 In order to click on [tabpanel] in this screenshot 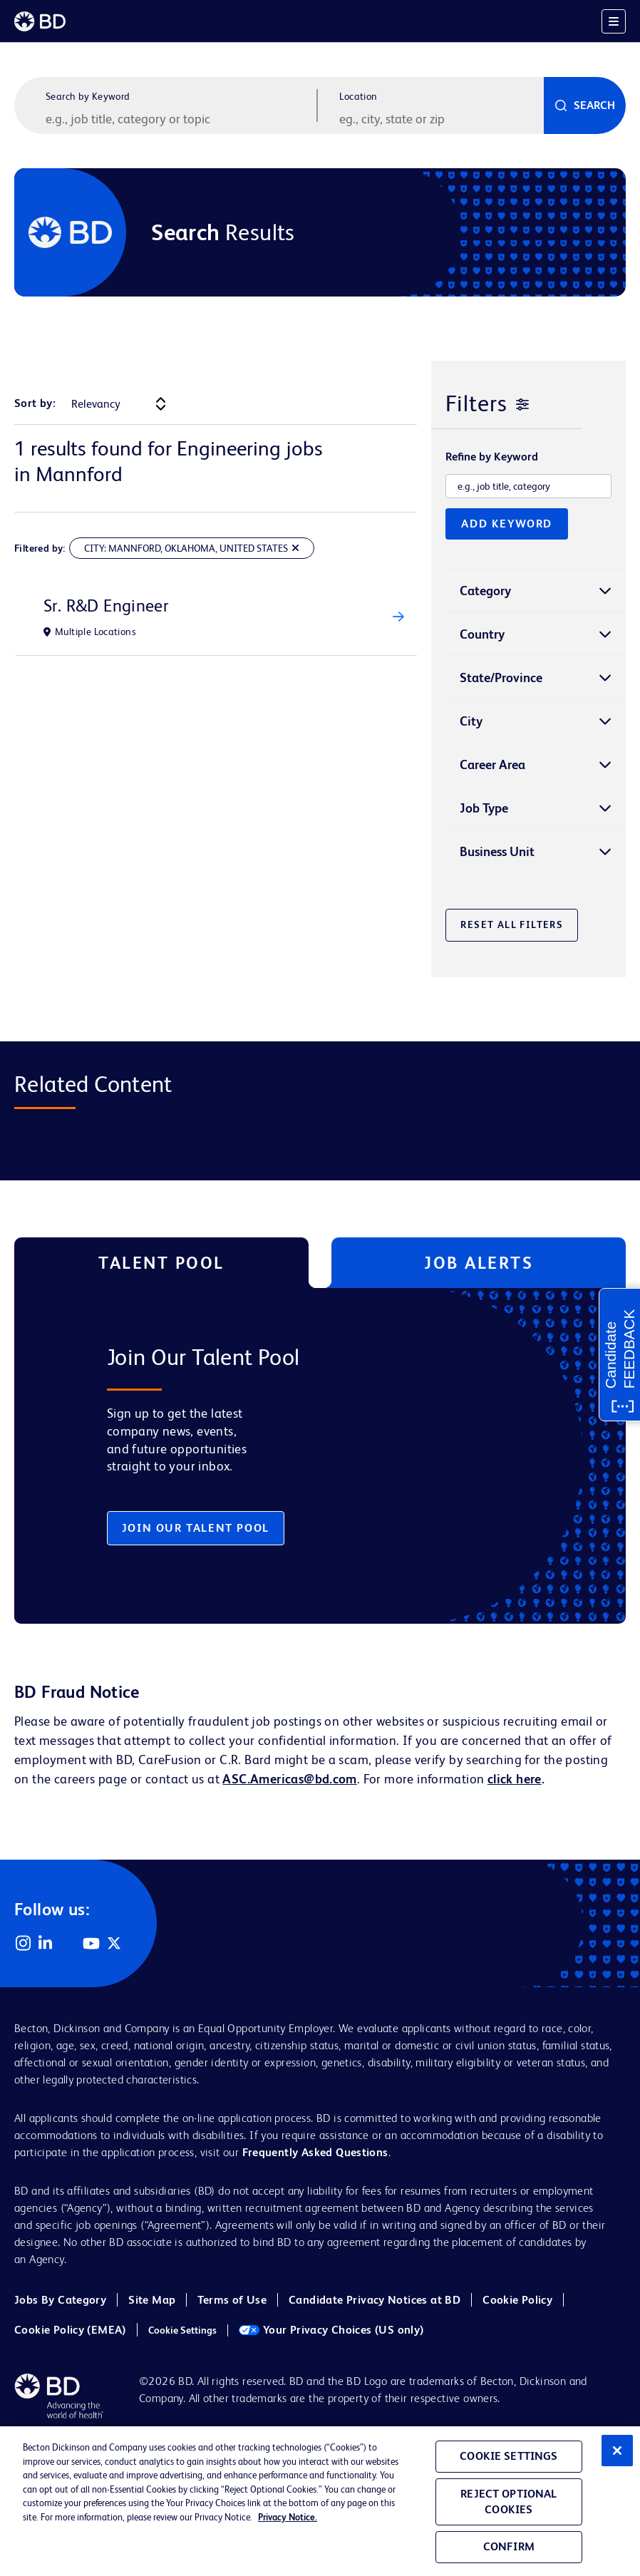, I will do `click(298, 1456)`.